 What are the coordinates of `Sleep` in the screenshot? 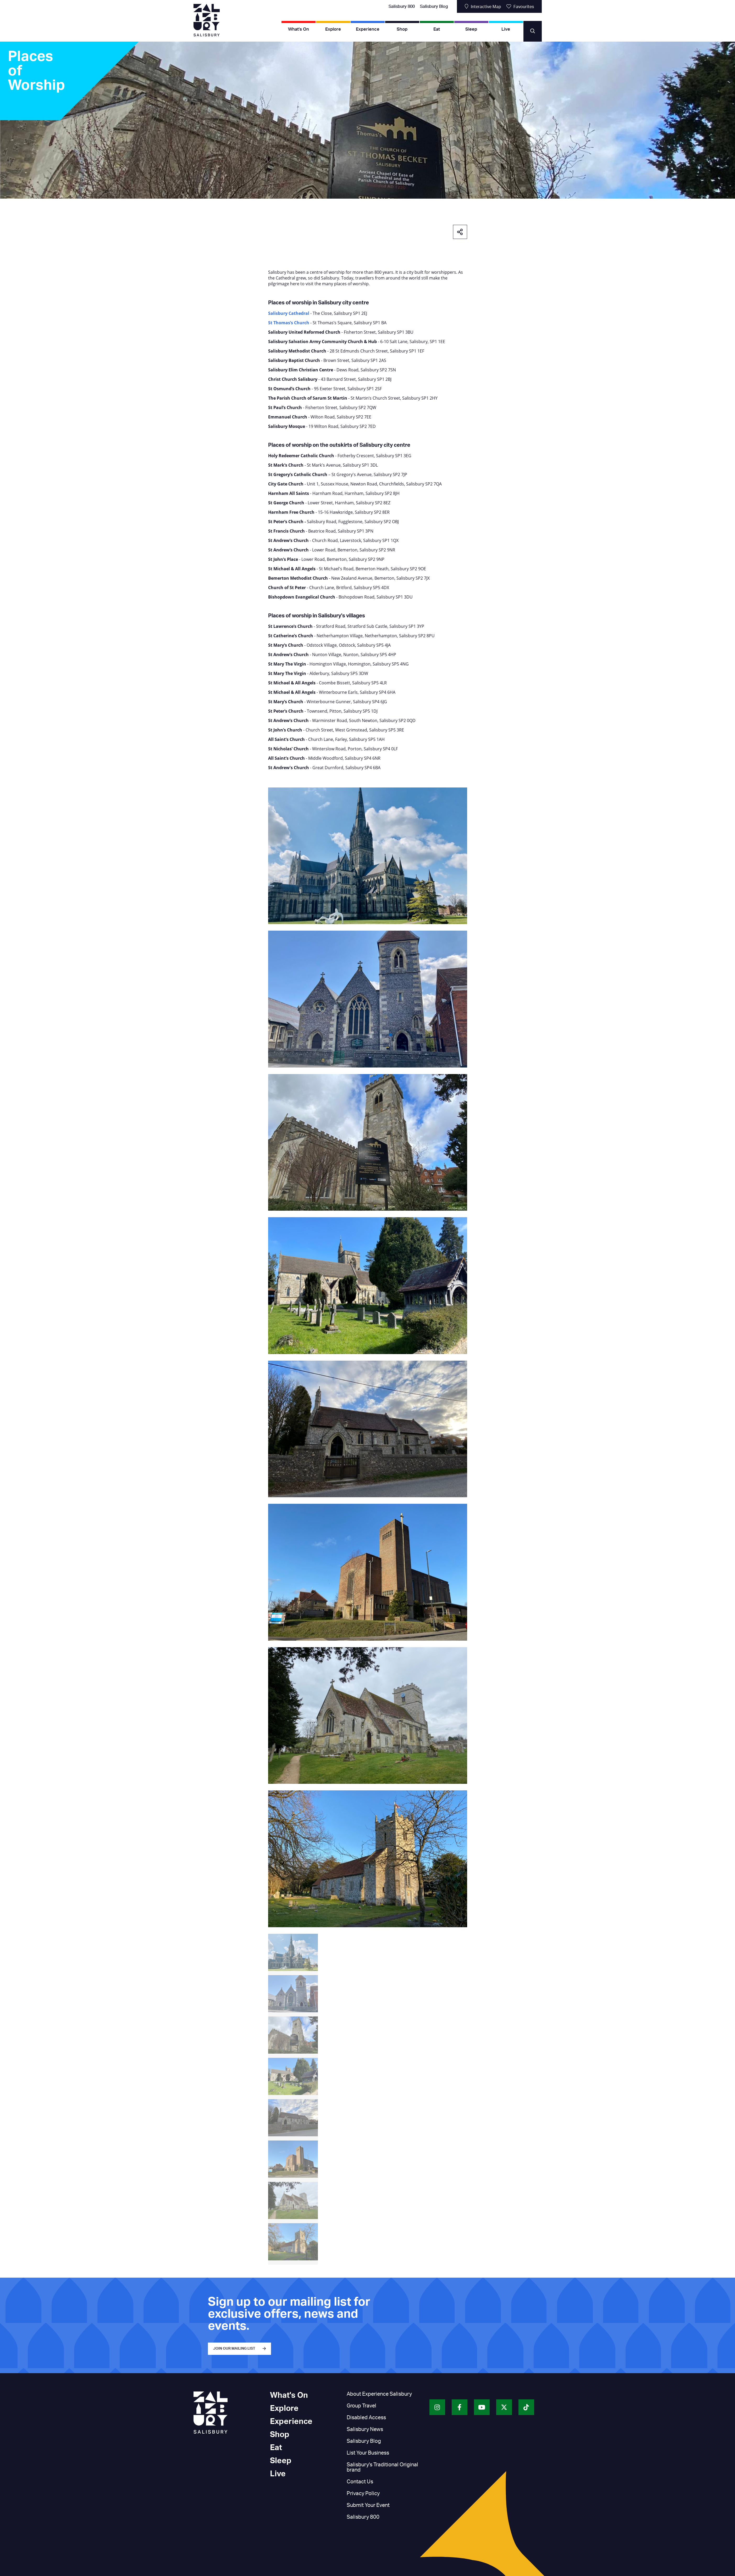 It's located at (471, 29).